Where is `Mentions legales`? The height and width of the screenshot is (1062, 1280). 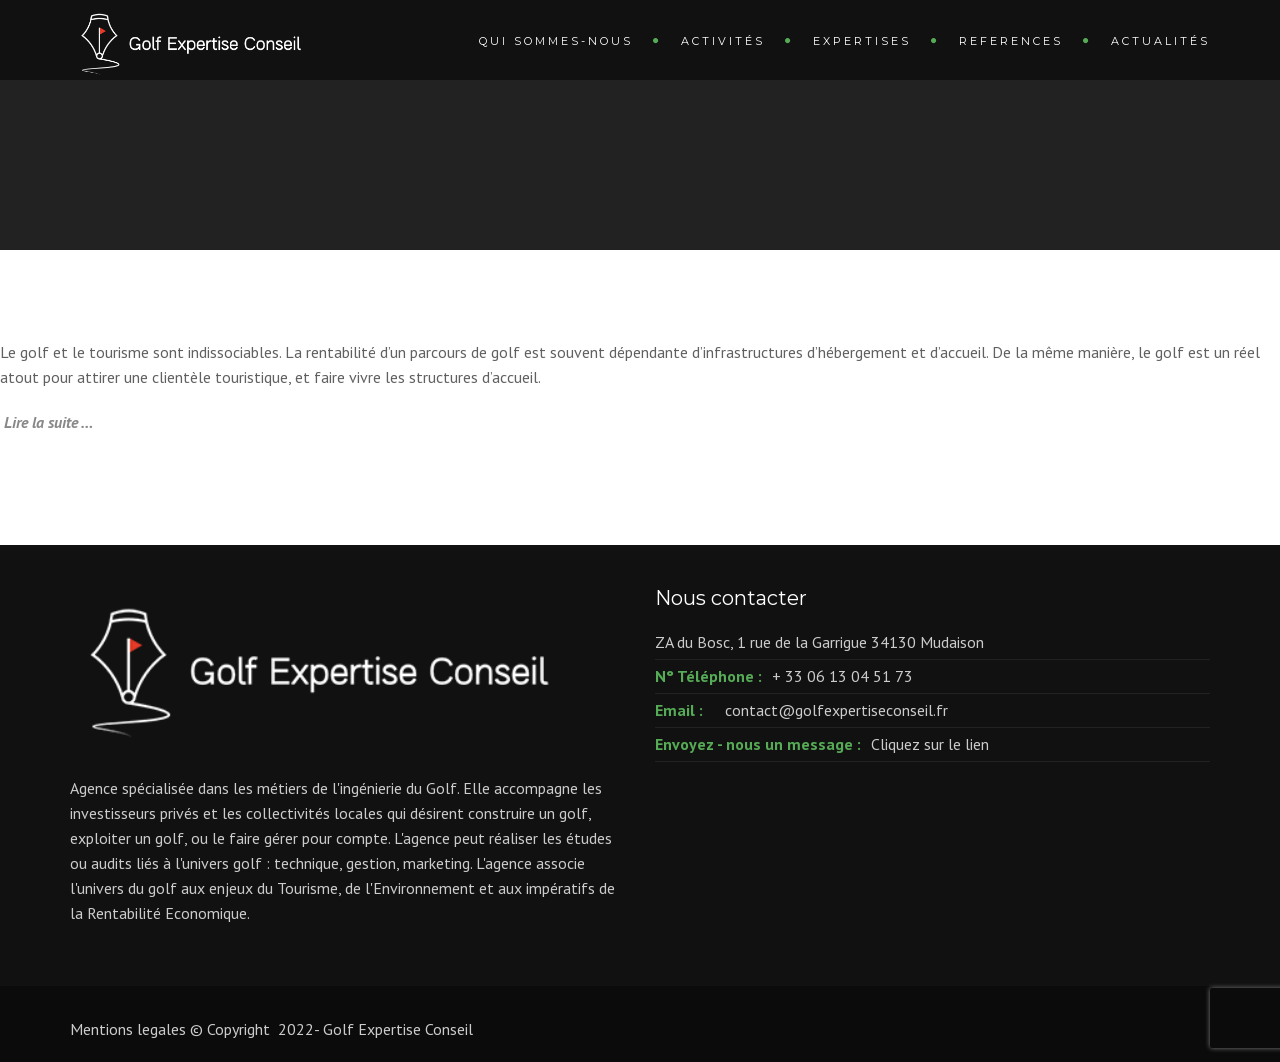 Mentions legales is located at coordinates (128, 1029).